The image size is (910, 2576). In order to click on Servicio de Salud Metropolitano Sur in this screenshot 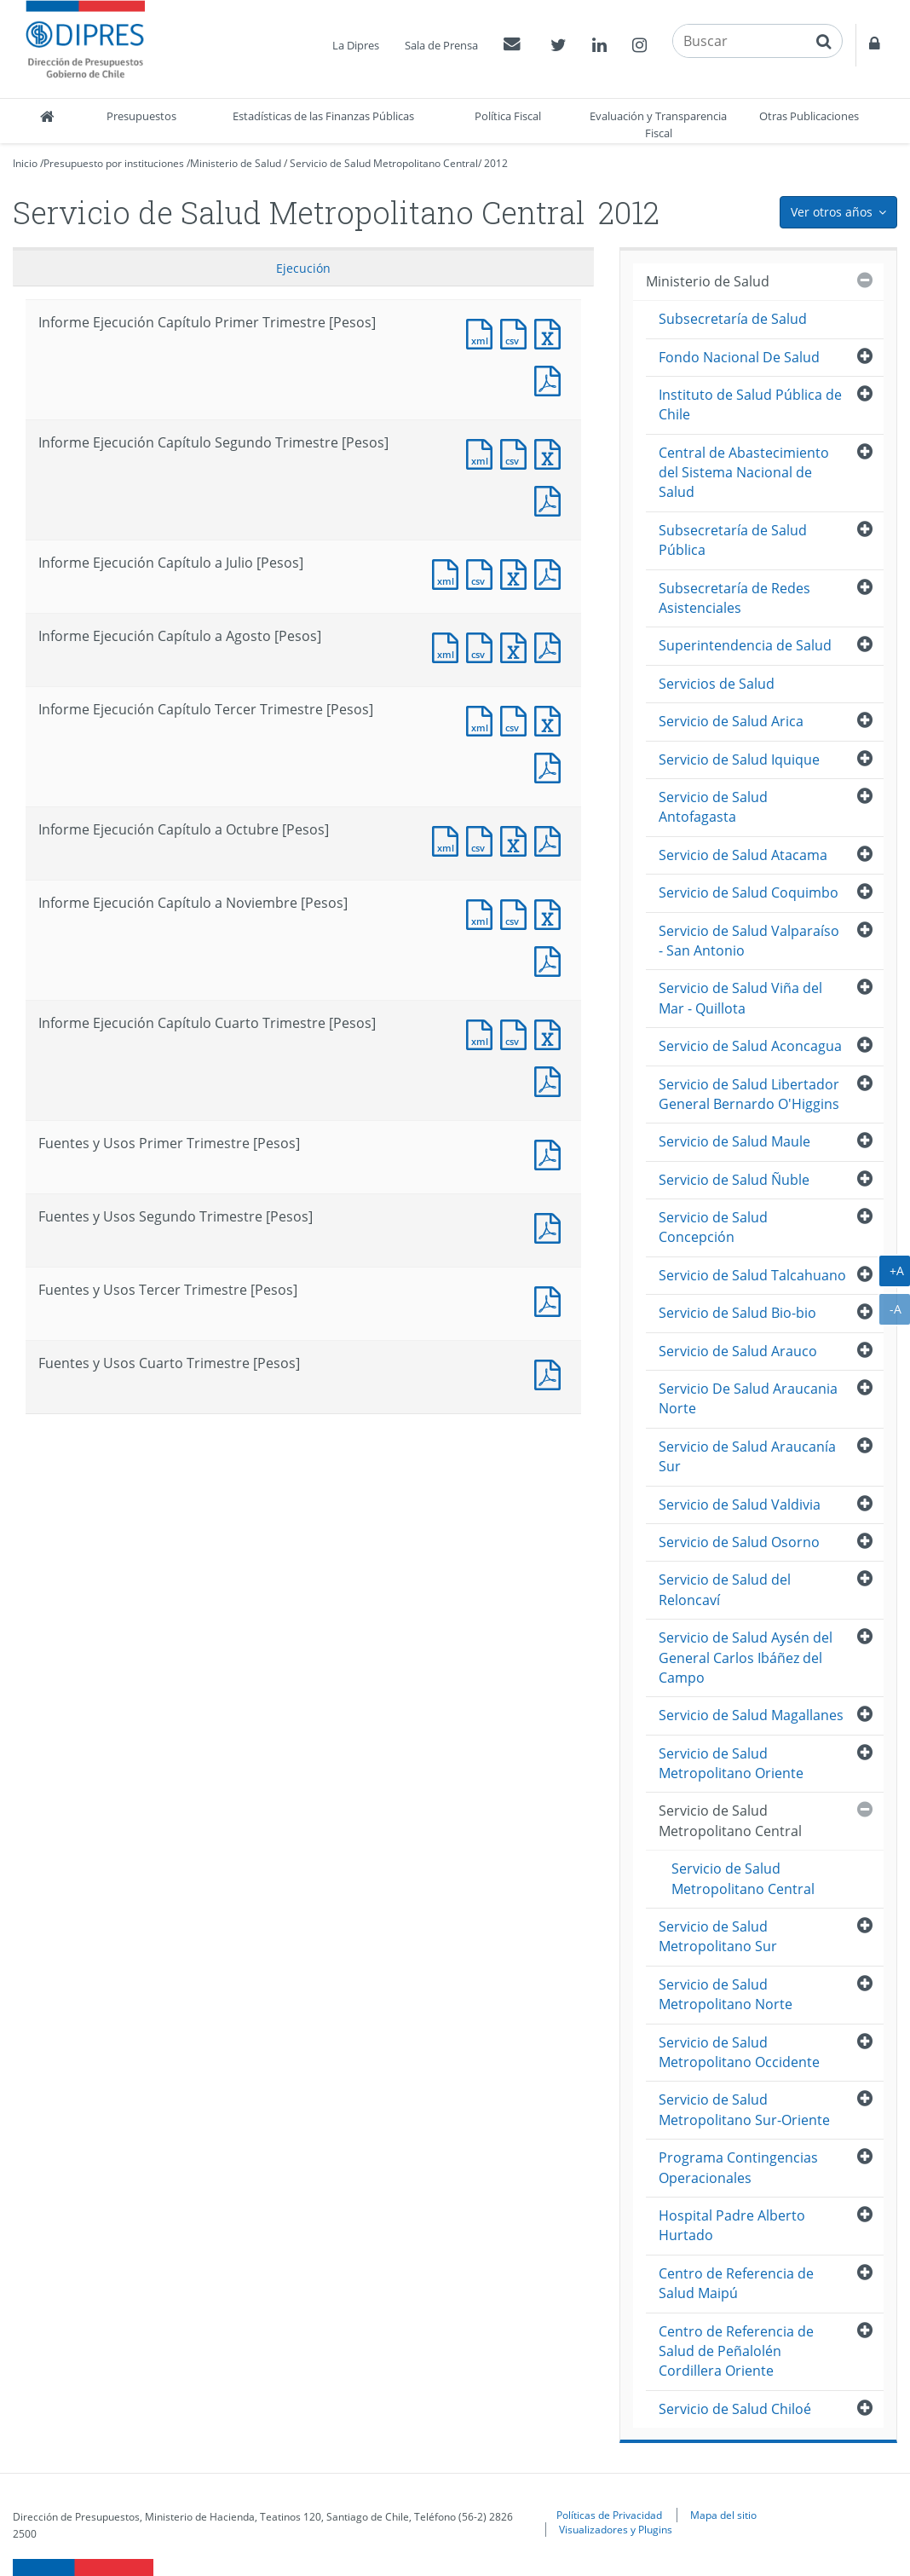, I will do `click(718, 1936)`.